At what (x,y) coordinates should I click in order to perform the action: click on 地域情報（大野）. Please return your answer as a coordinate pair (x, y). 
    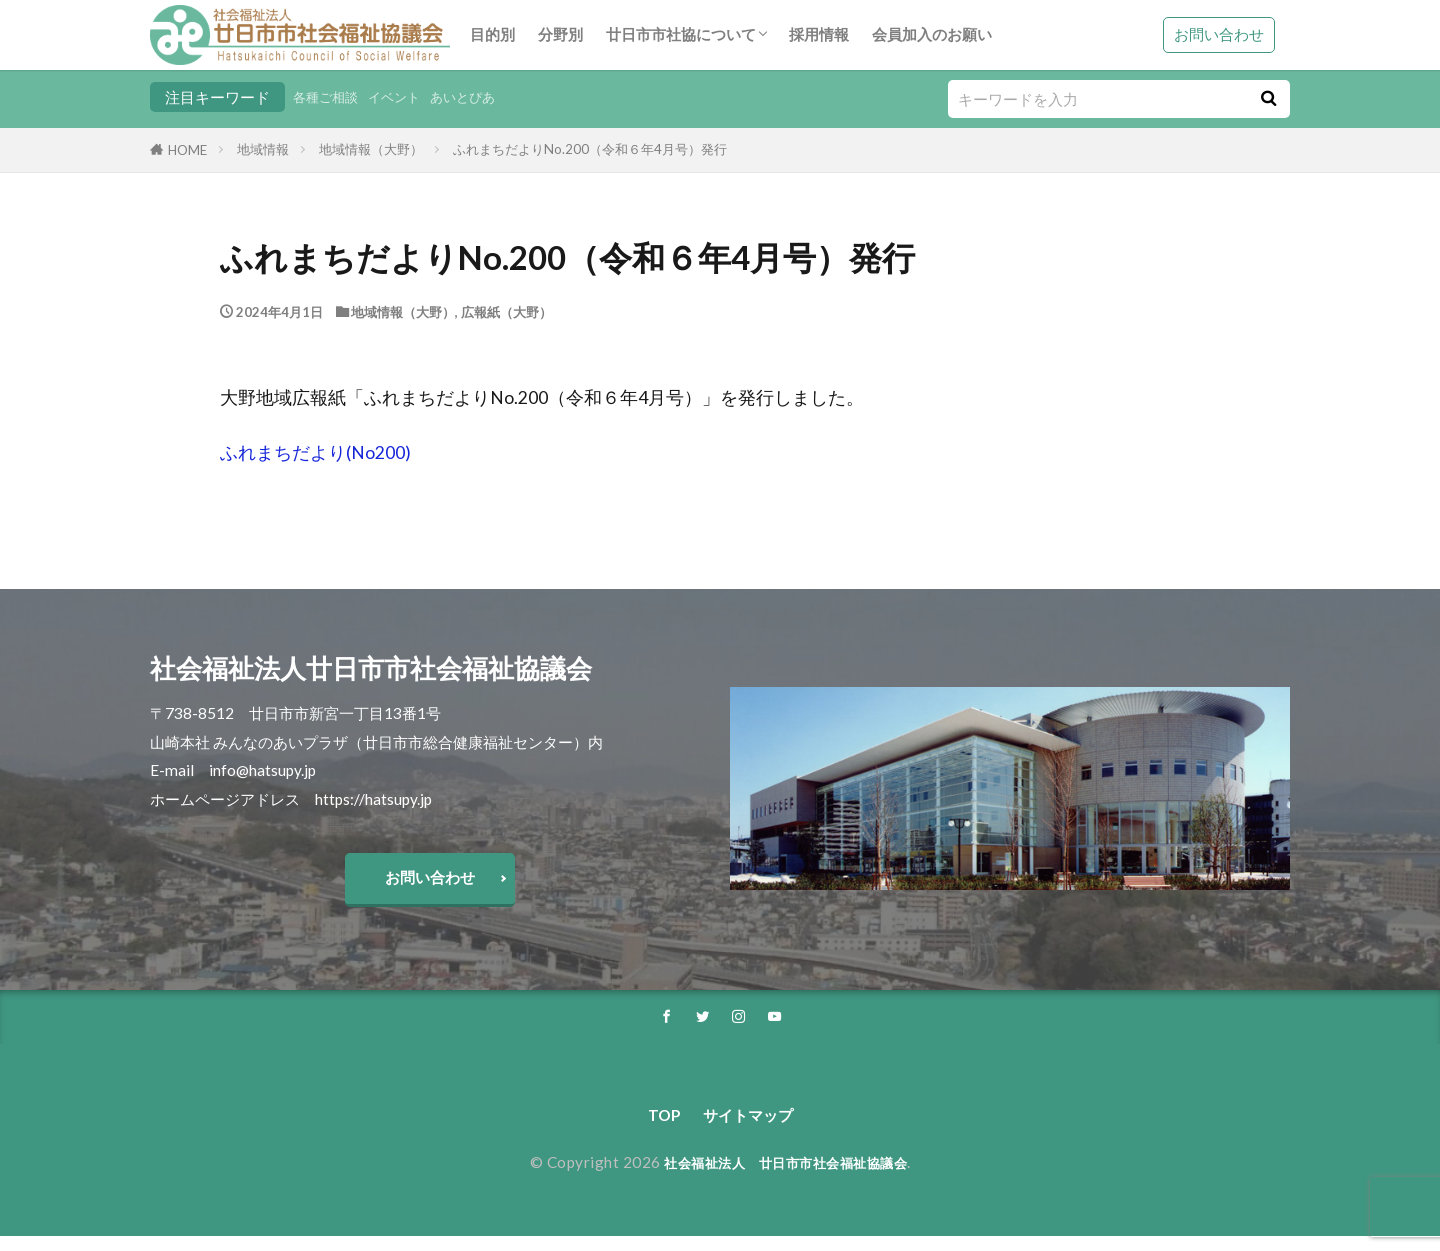
    Looking at the image, I should click on (371, 149).